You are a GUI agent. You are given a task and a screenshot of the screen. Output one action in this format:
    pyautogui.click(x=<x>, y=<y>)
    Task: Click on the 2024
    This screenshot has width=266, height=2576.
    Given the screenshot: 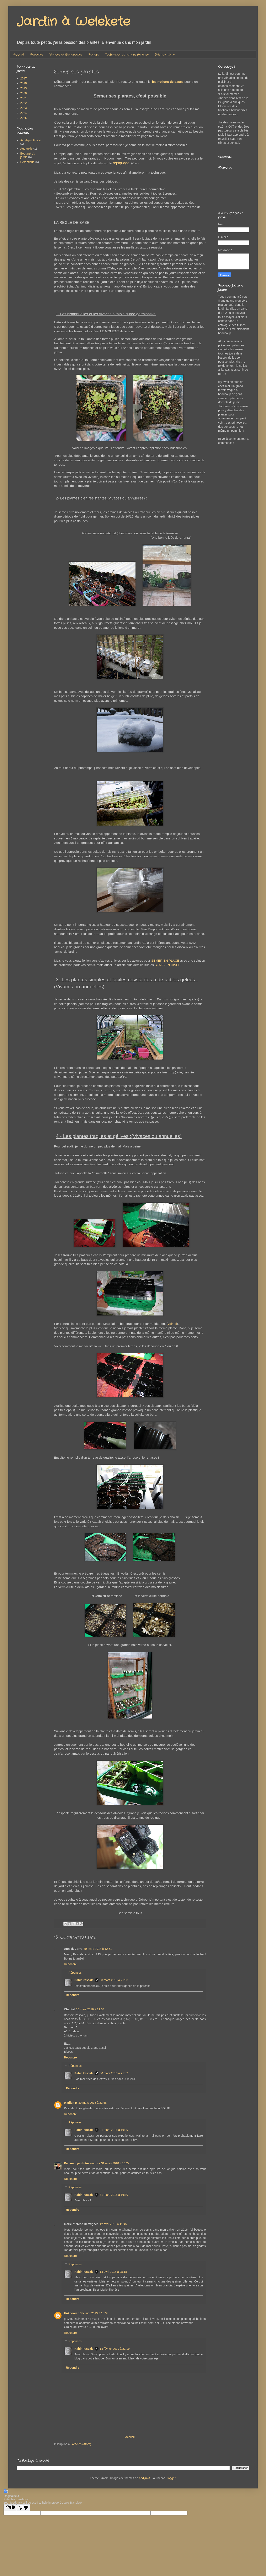 What is the action you would take?
    pyautogui.click(x=23, y=112)
    